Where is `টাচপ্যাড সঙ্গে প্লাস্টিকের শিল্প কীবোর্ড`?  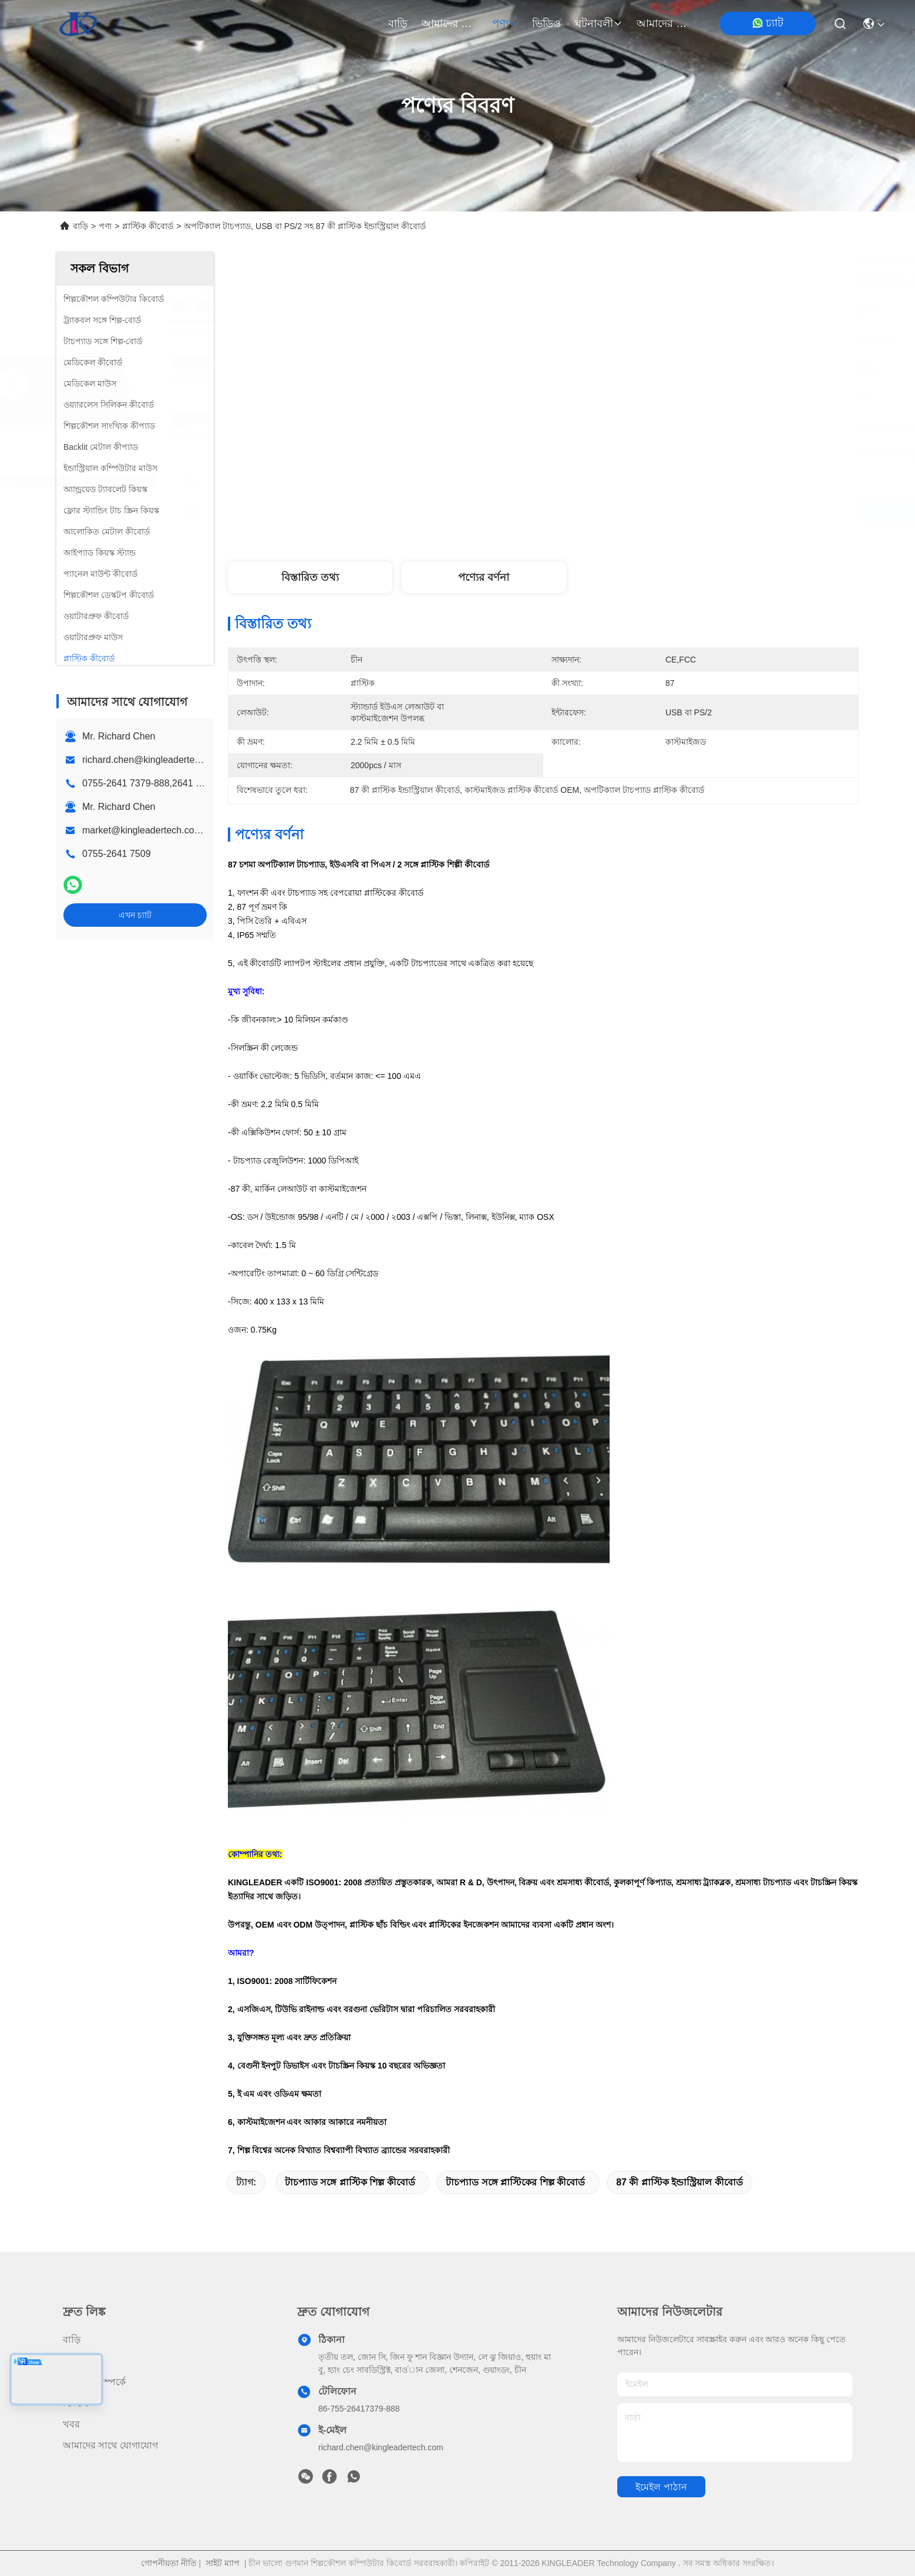 টাচপ্যাড সঙ্গে প্লাস্টিকের শিল্প কীবোর্ড is located at coordinates (515, 2182).